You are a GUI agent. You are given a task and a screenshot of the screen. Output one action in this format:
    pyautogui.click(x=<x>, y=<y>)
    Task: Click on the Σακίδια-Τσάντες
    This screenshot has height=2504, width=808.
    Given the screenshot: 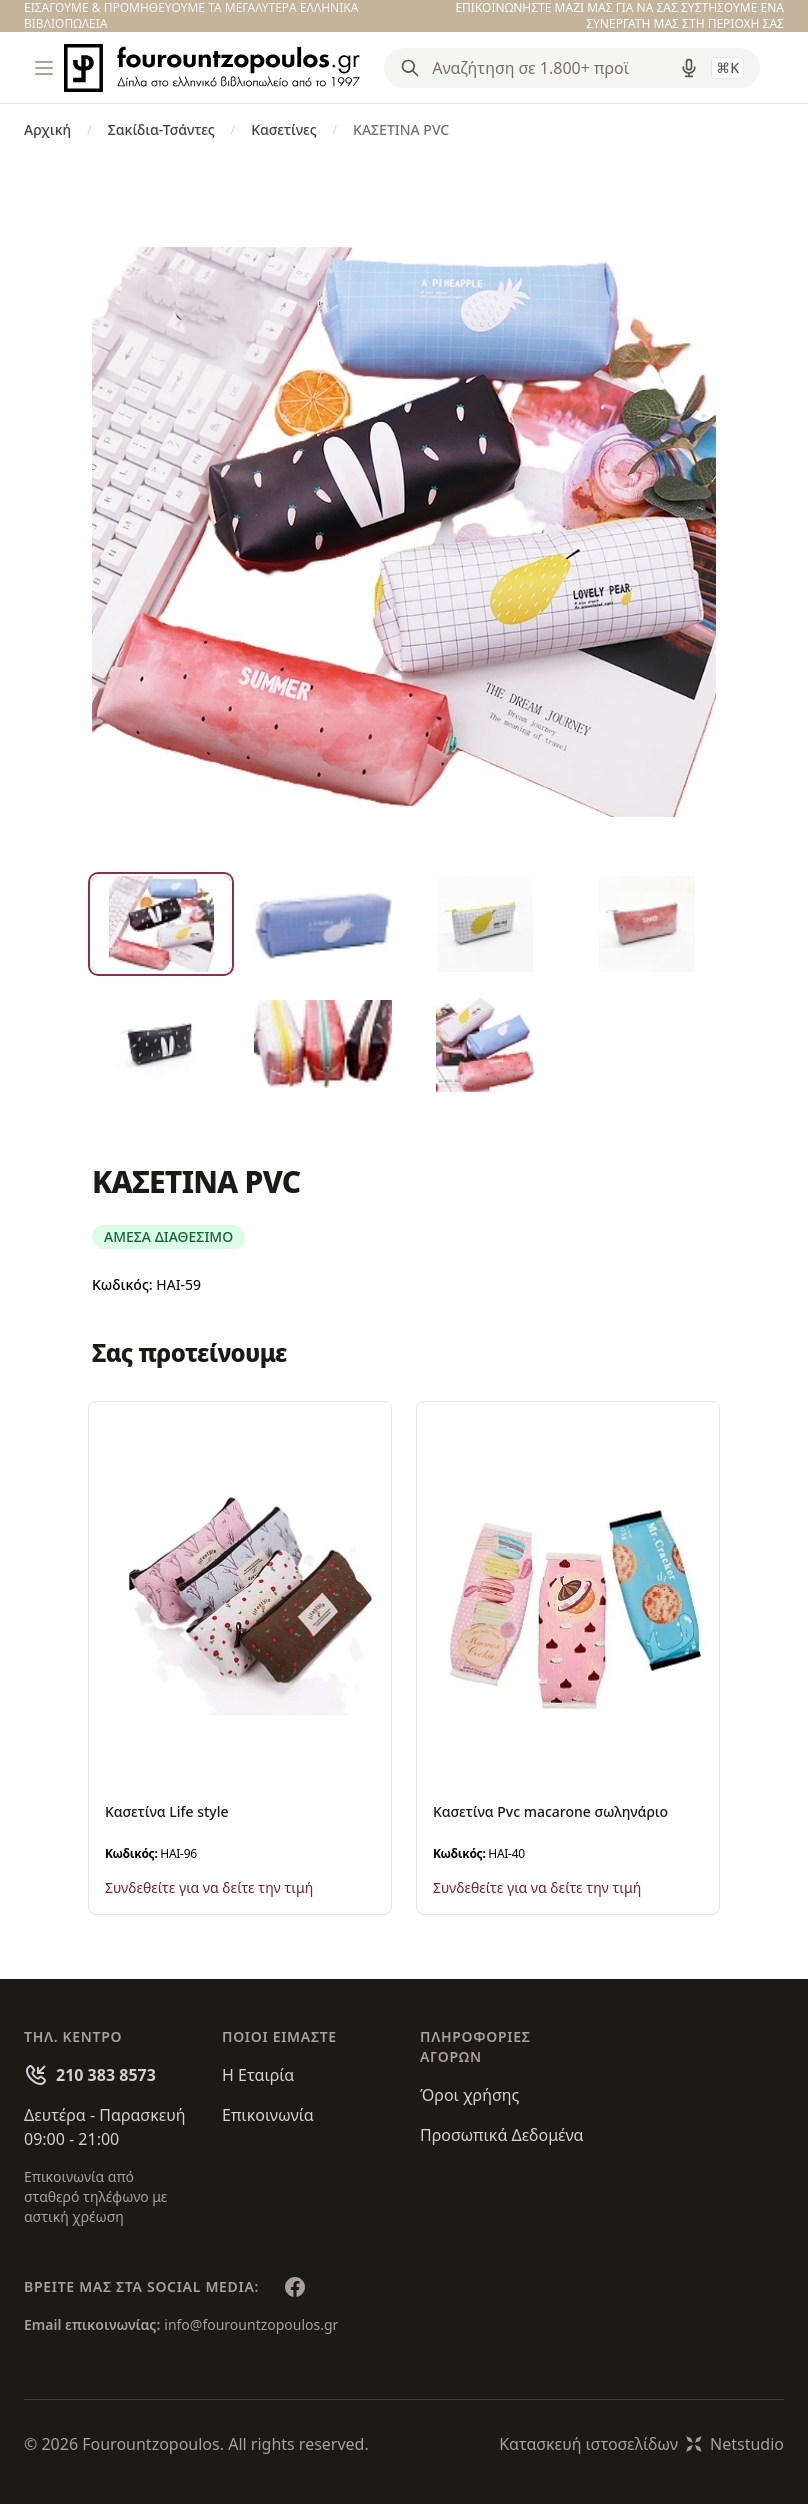 What is the action you would take?
    pyautogui.click(x=161, y=129)
    